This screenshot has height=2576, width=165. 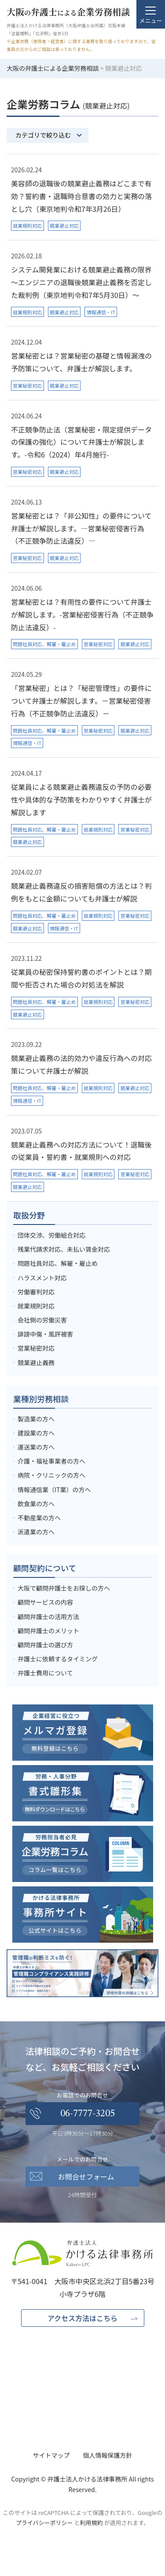 What do you see at coordinates (45, 1672) in the screenshot?
I see `弁護士費用について` at bounding box center [45, 1672].